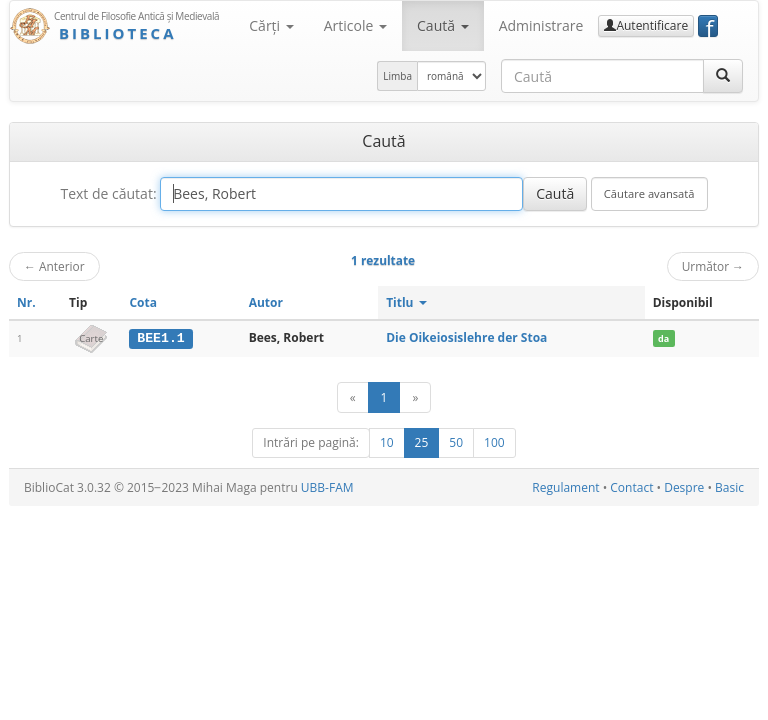 The width and height of the screenshot is (768, 720). What do you see at coordinates (327, 487) in the screenshot?
I see `UBB-FAM` at bounding box center [327, 487].